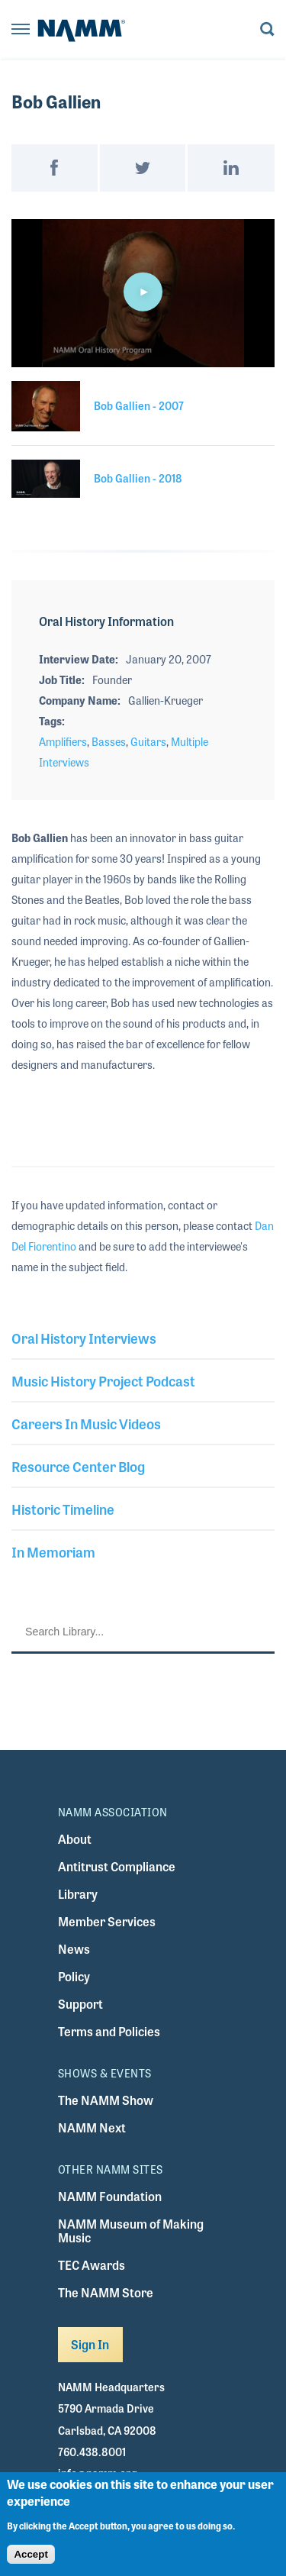 Image resolution: width=286 pixels, height=2576 pixels. Describe the element at coordinates (63, 741) in the screenshot. I see `Amplifiers` at that location.